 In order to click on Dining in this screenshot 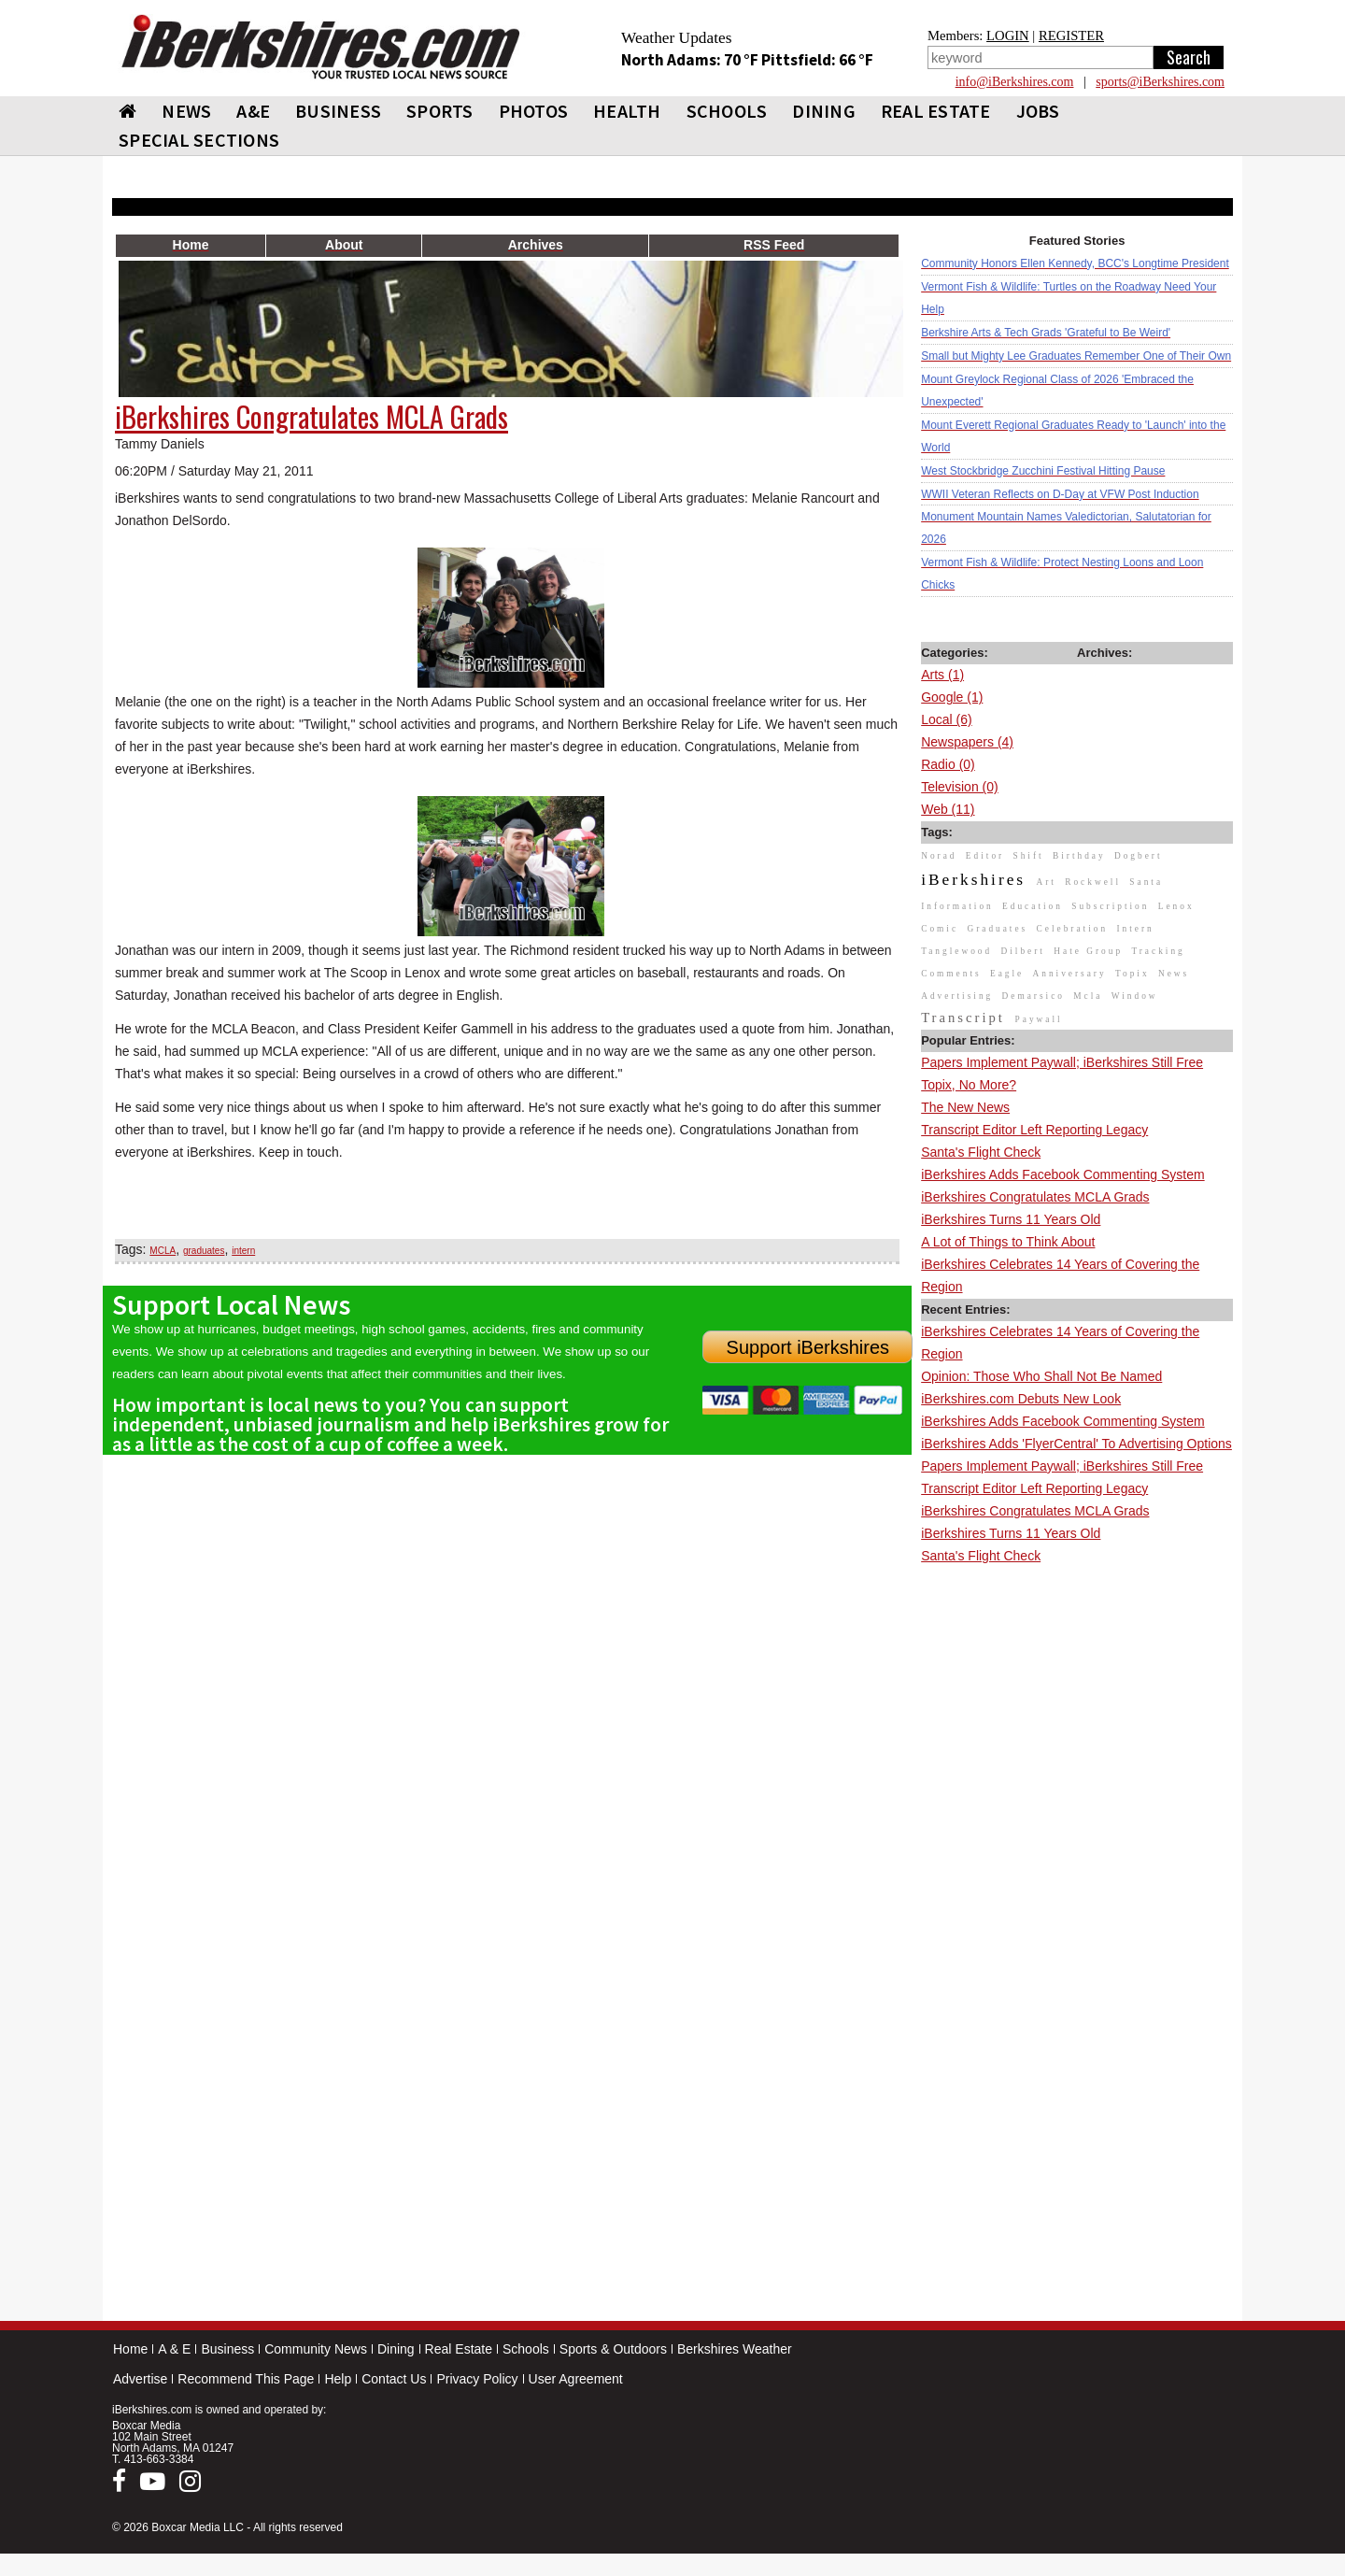, I will do `click(396, 2348)`.